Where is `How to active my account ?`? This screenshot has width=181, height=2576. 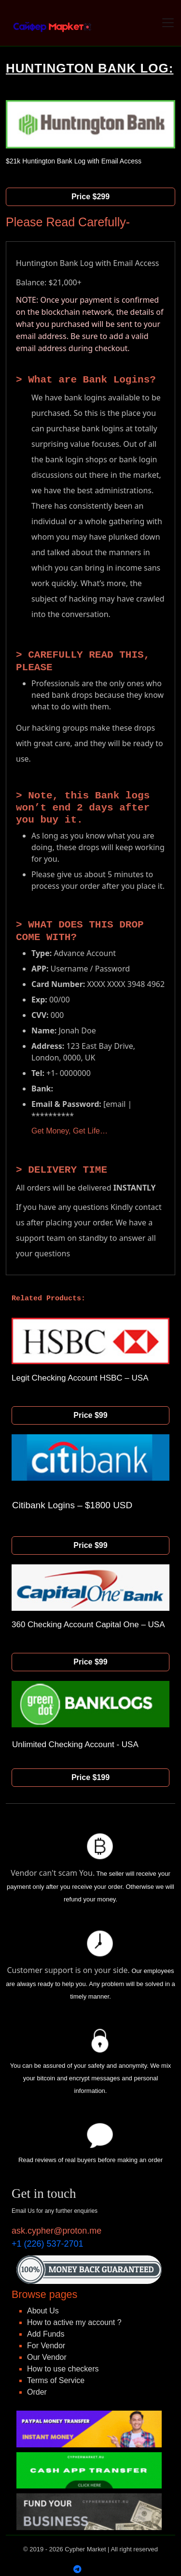
How to active my account ? is located at coordinates (74, 2322).